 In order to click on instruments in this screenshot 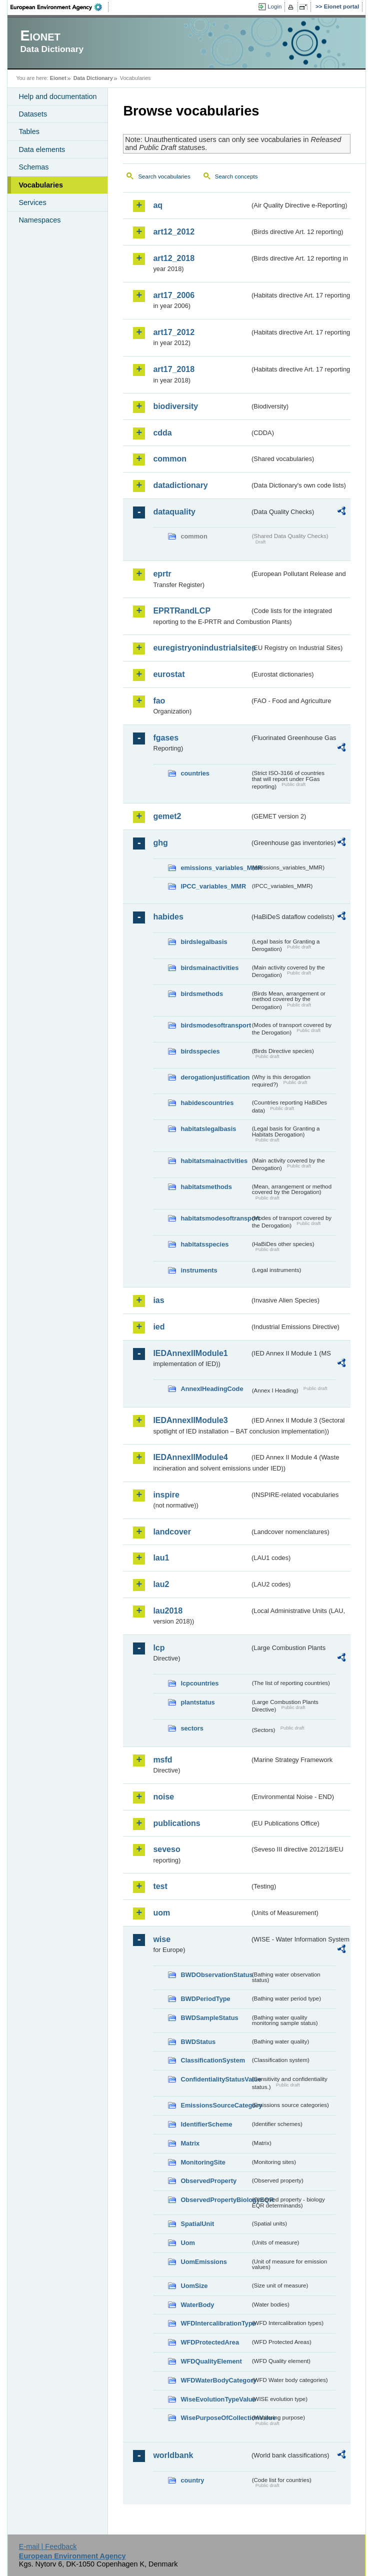, I will do `click(198, 1270)`.